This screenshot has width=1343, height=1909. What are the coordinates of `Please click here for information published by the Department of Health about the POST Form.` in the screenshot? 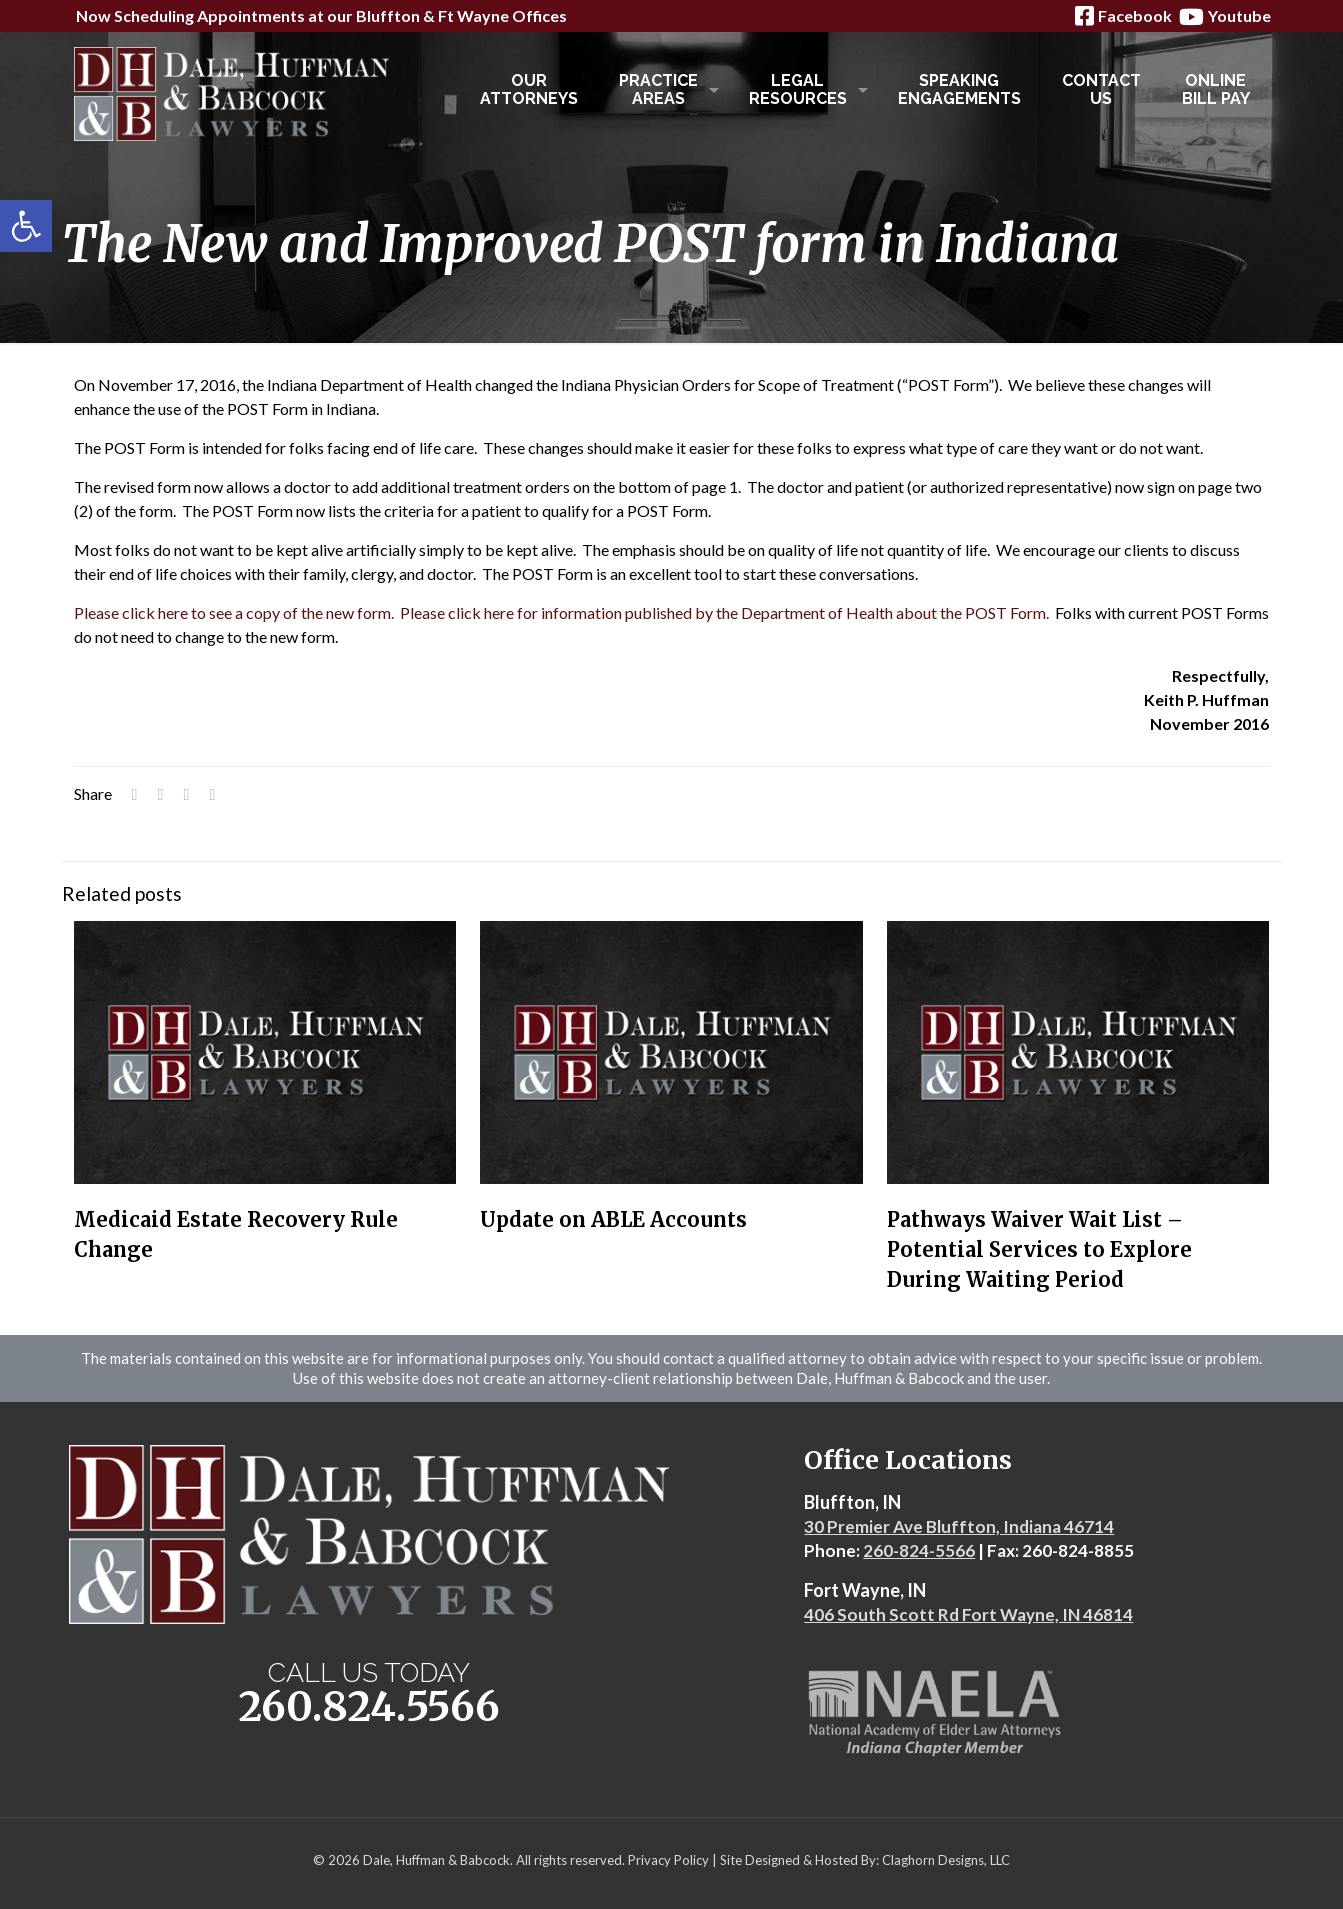 It's located at (724, 612).